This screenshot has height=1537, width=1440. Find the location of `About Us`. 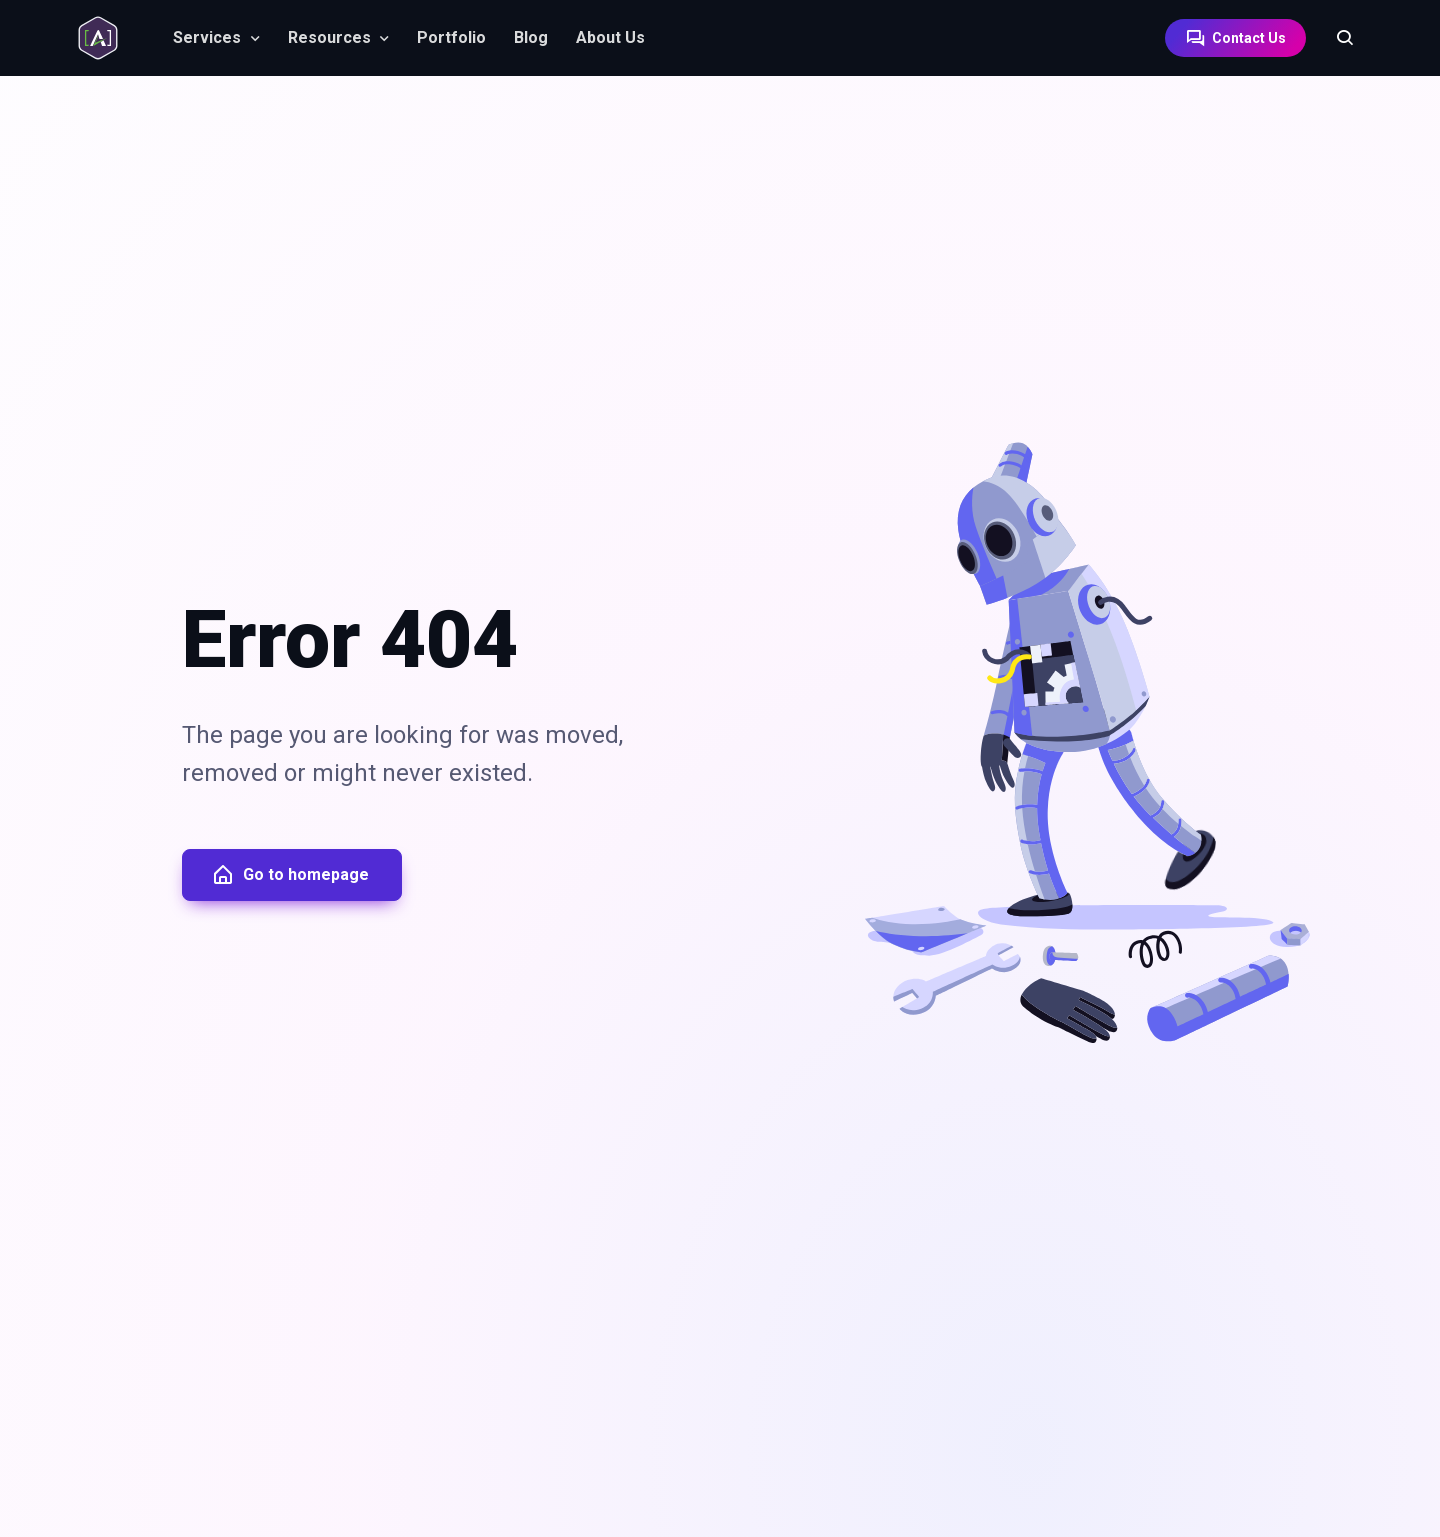

About Us is located at coordinates (610, 37).